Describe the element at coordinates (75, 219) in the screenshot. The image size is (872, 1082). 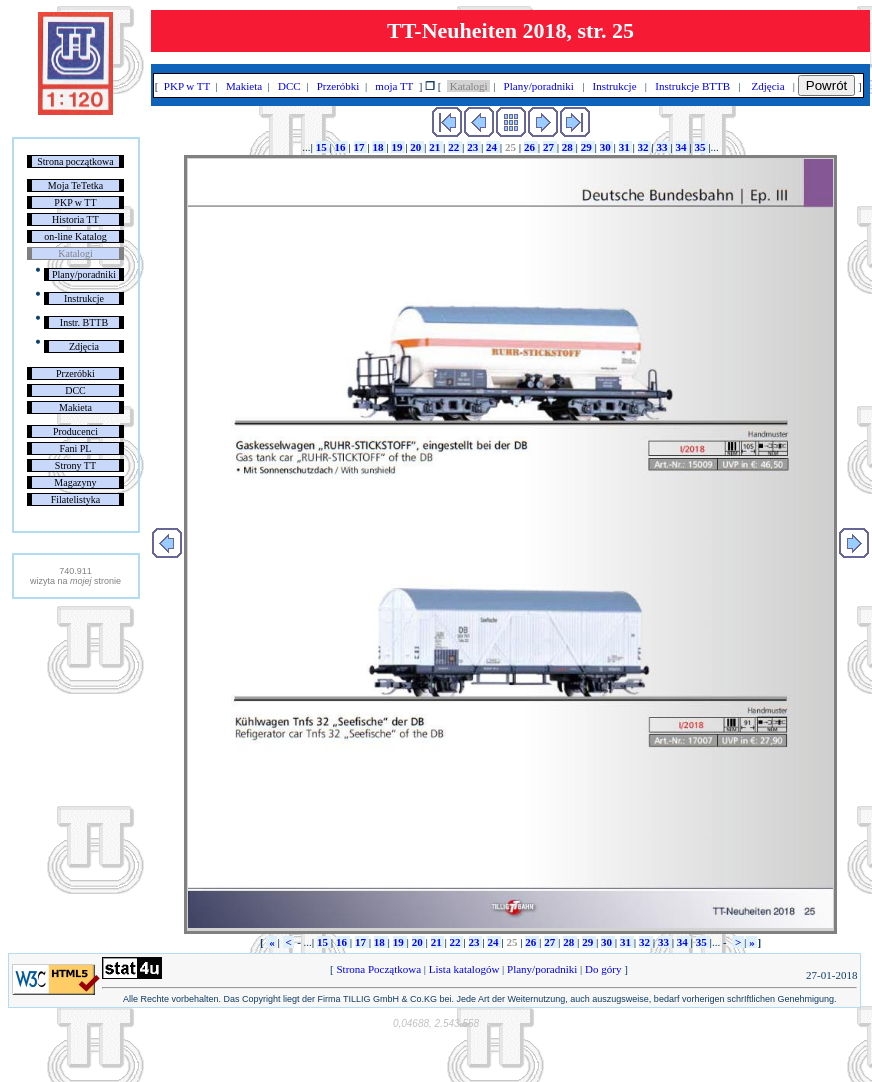
I see `Historia TT` at that location.